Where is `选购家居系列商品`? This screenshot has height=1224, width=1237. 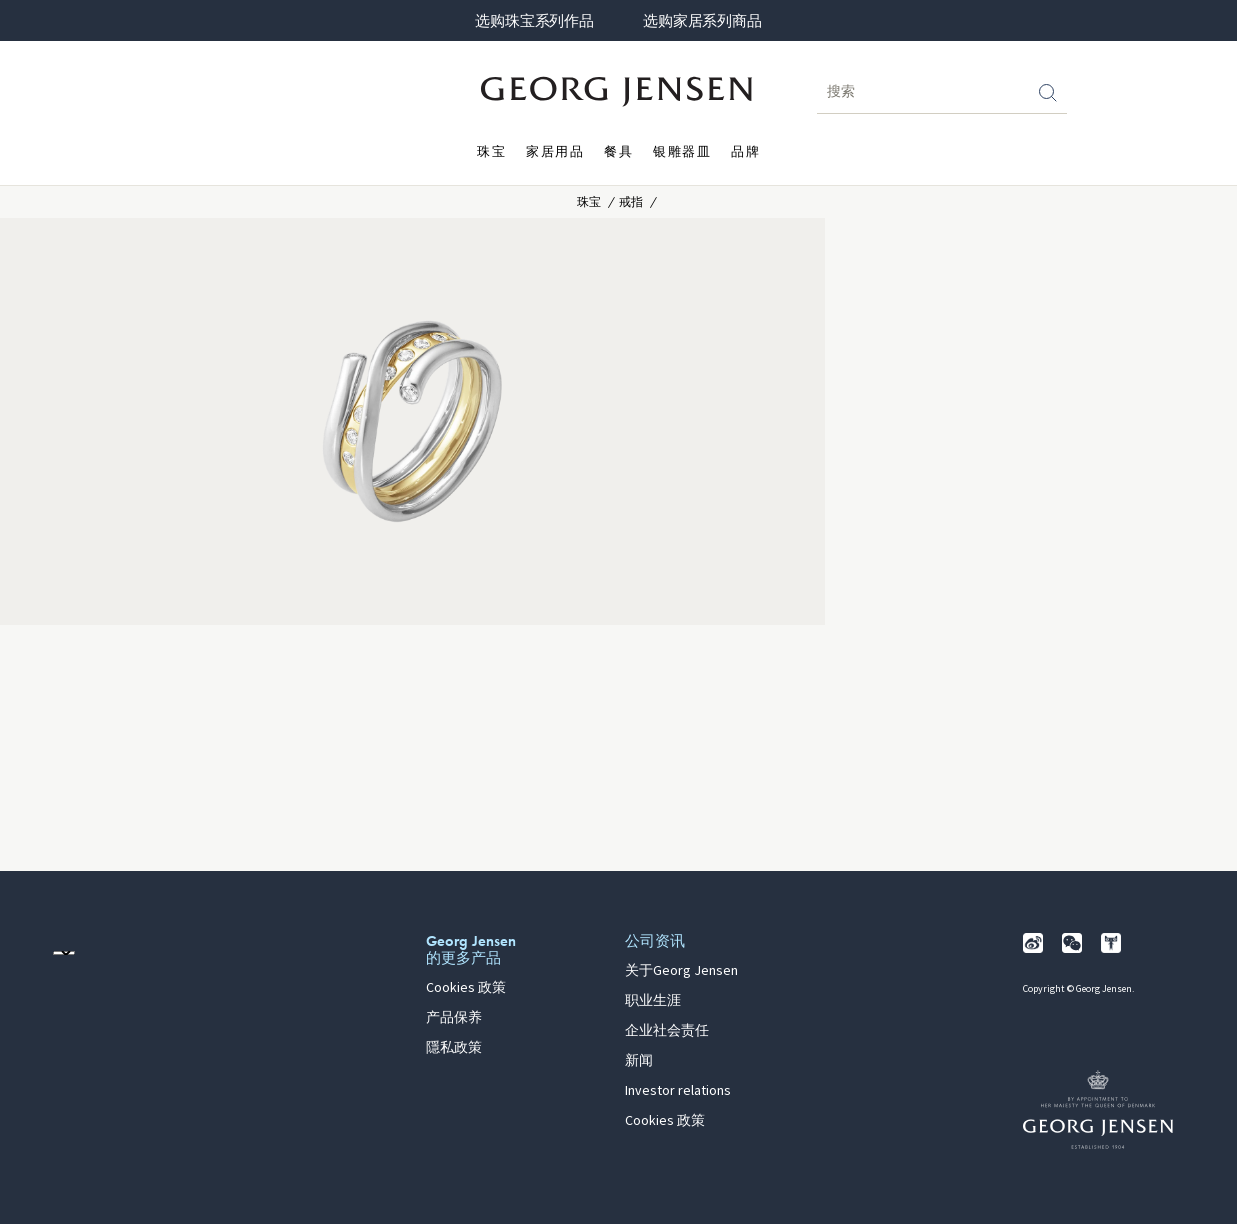
选购家居系列商品 is located at coordinates (702, 21).